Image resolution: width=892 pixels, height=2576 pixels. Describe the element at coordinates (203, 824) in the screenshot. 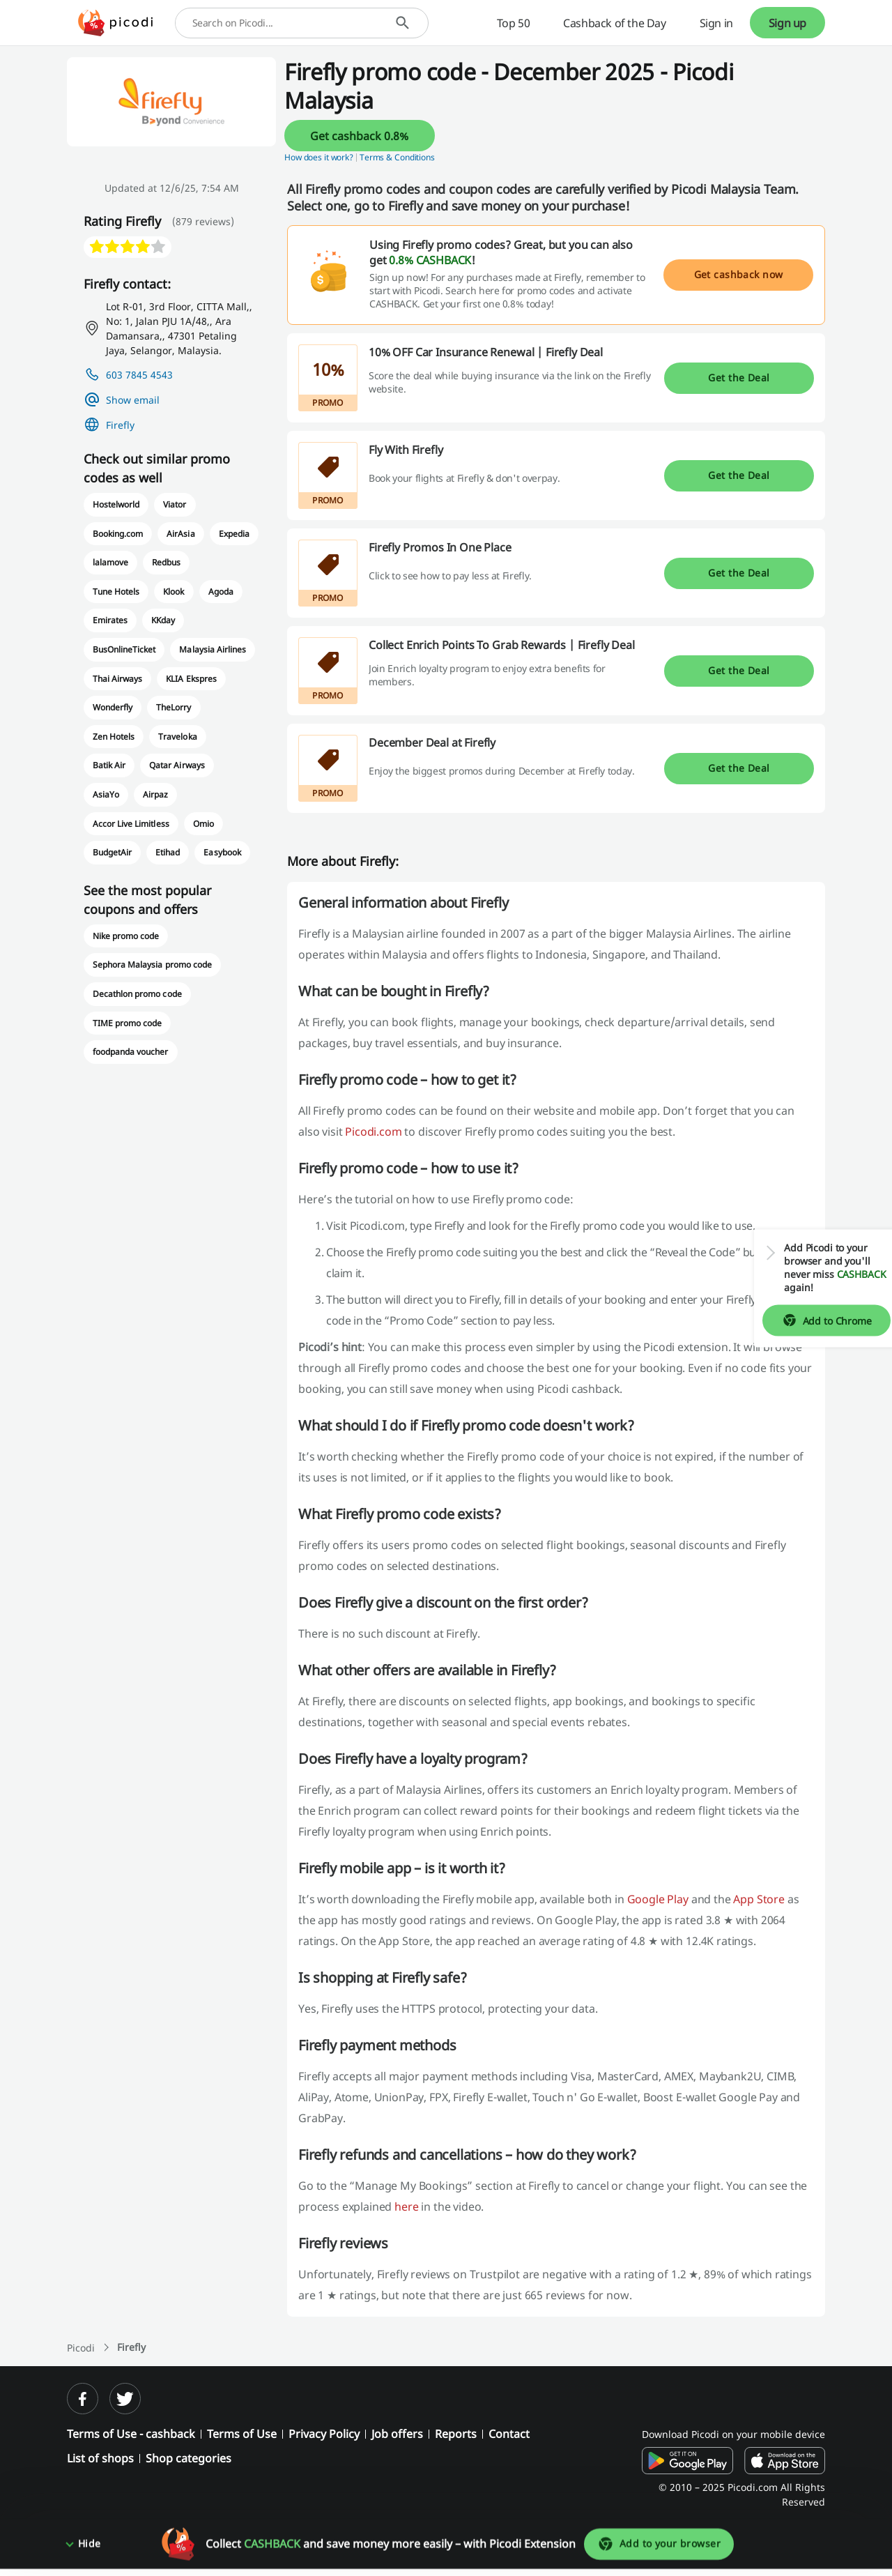

I see `Omio` at that location.